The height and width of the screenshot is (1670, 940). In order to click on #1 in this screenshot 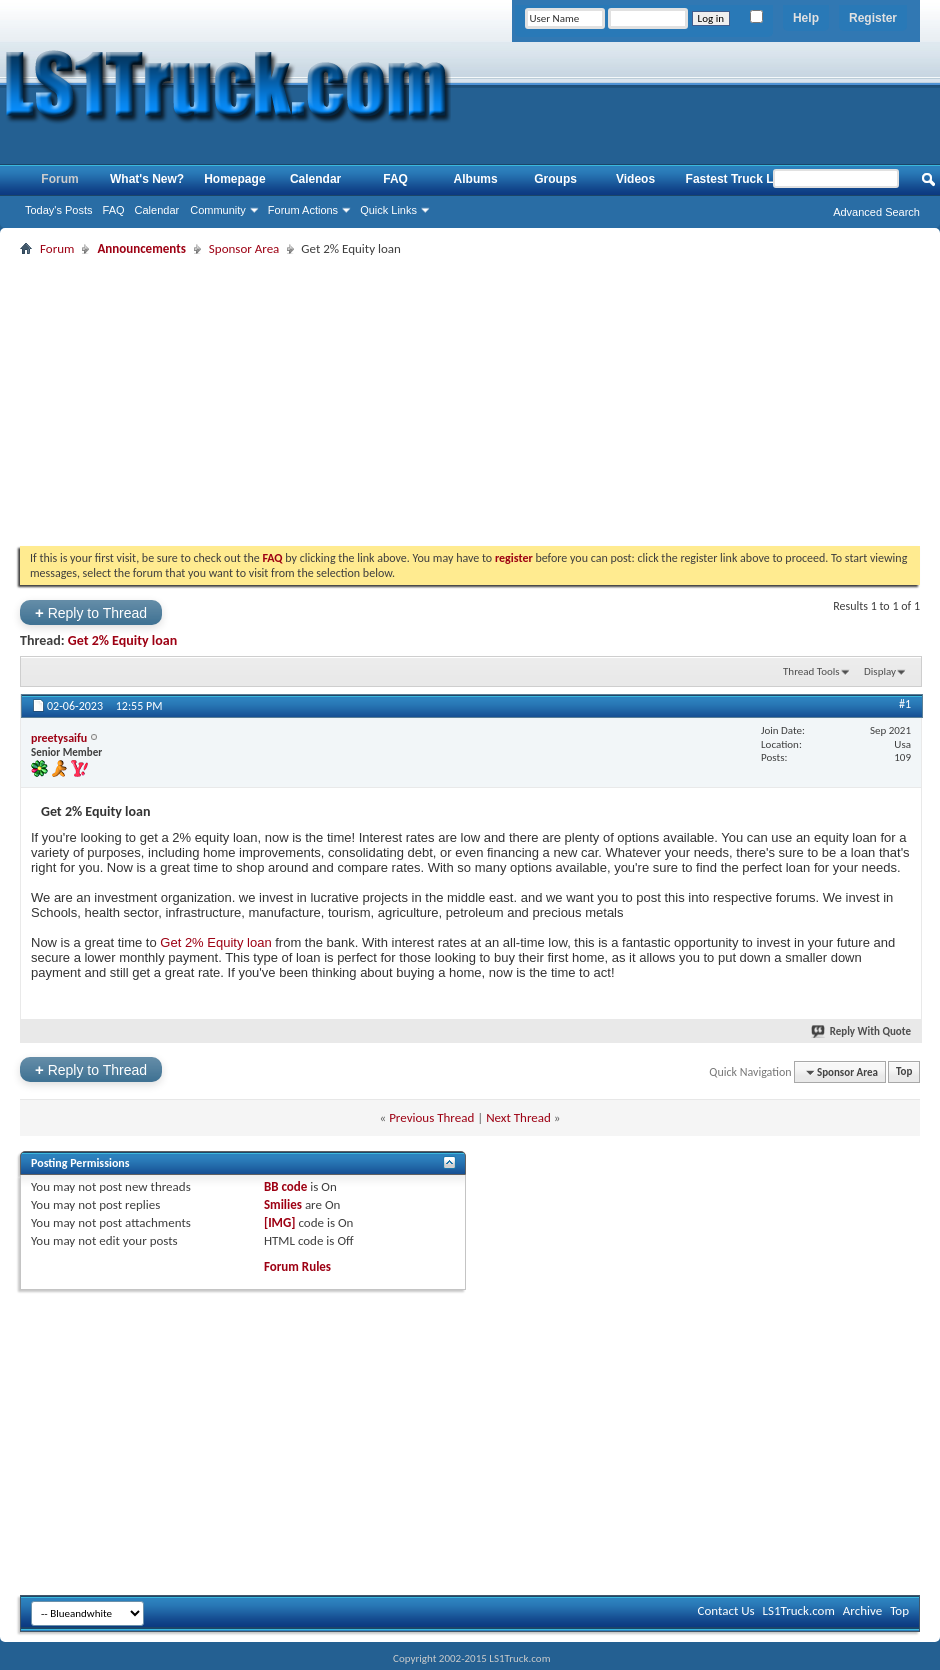, I will do `click(905, 704)`.